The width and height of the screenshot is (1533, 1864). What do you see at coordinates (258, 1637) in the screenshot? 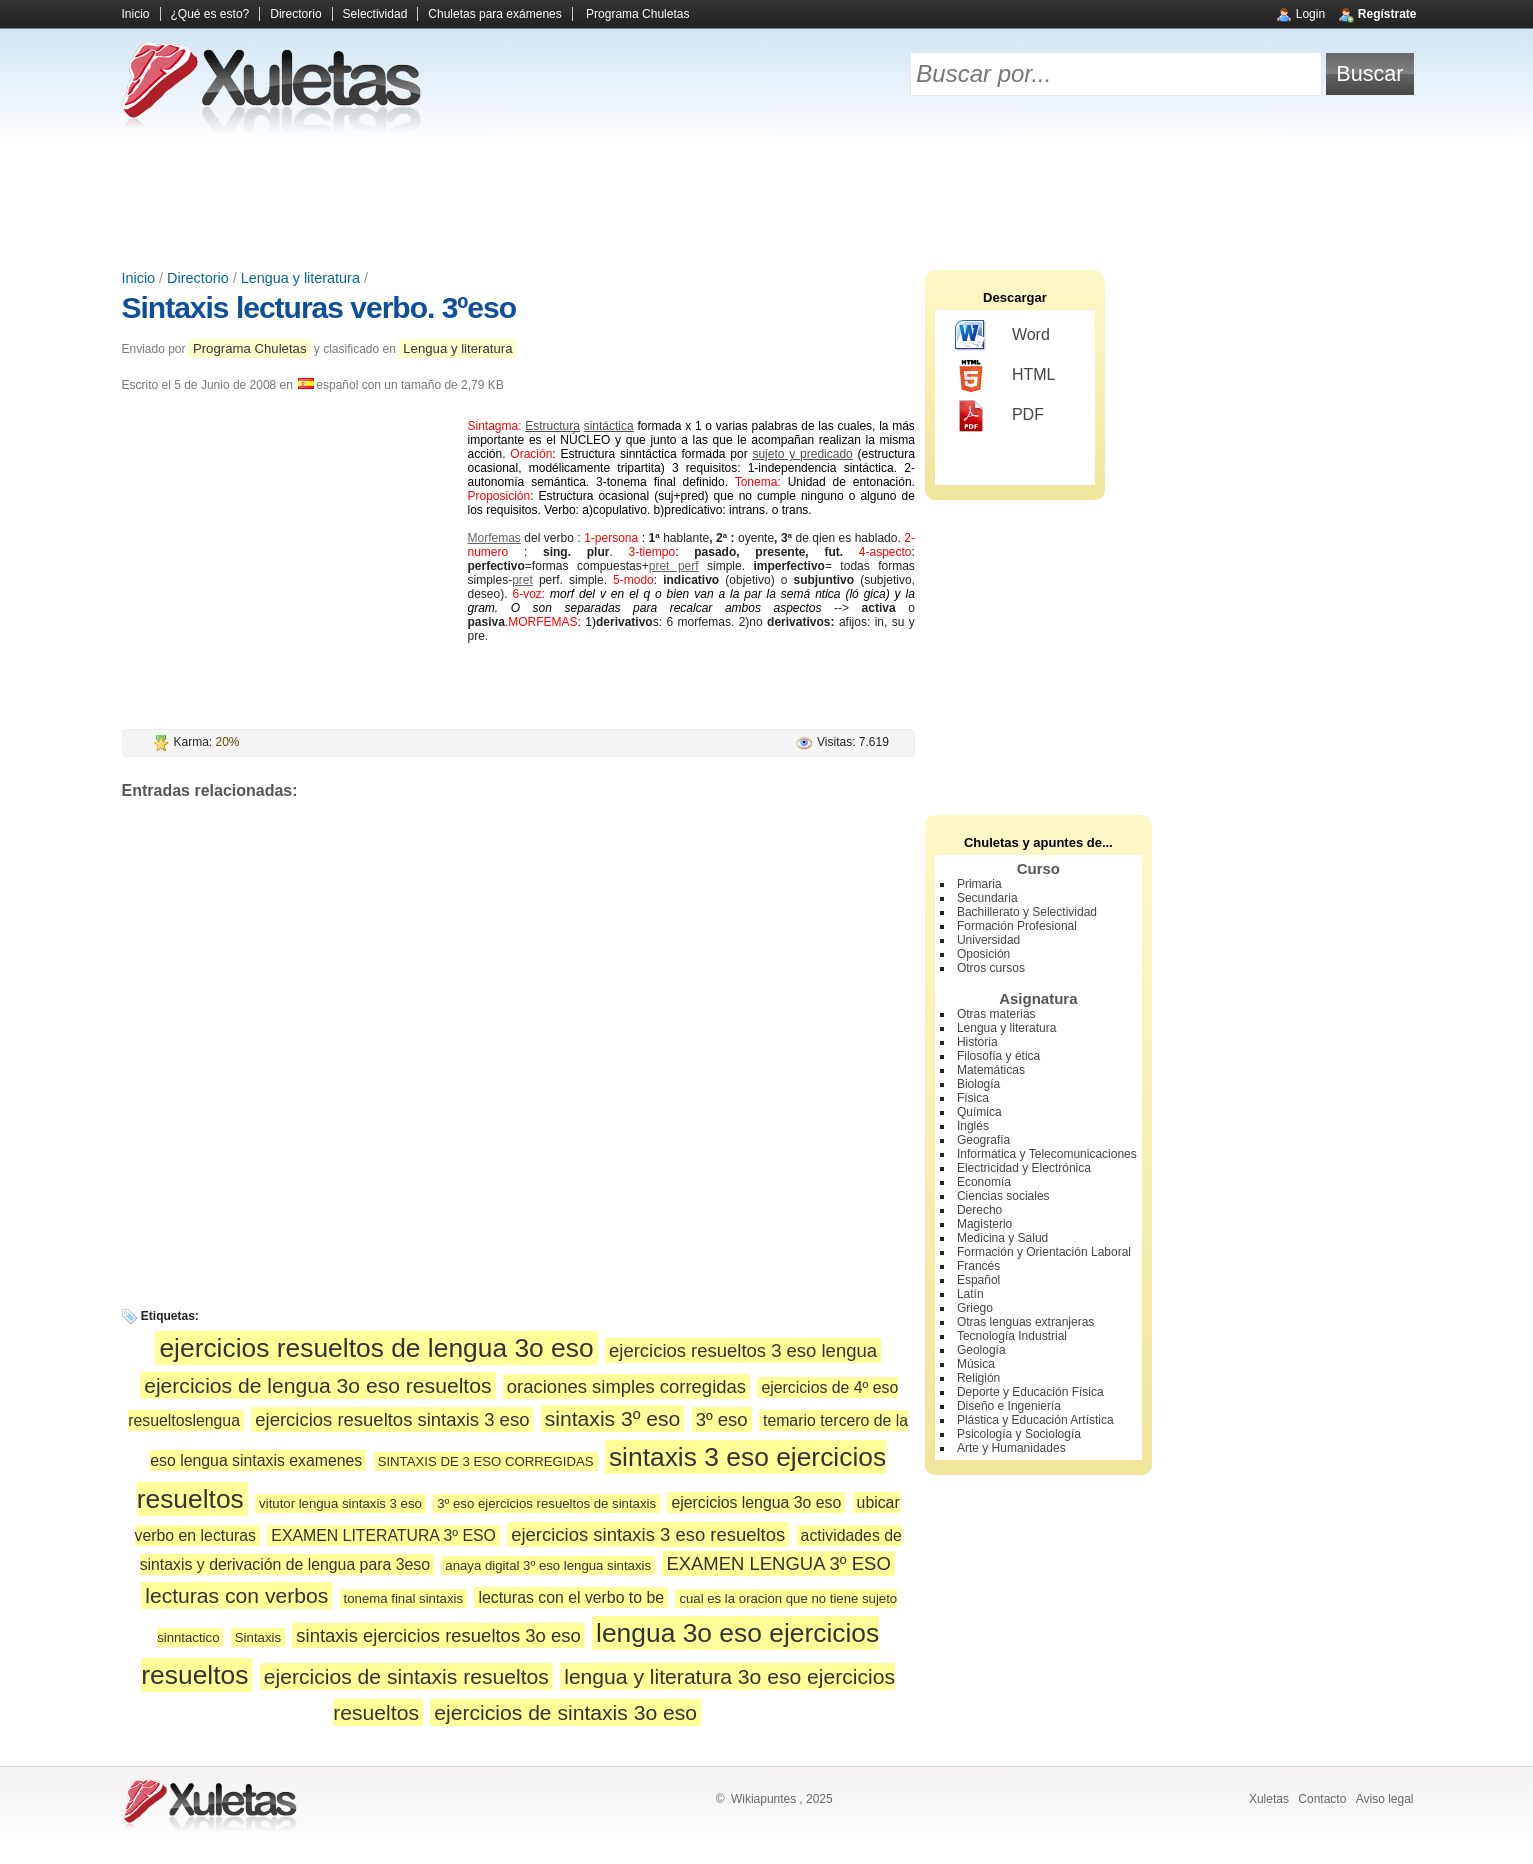
I see `Sintaxis` at bounding box center [258, 1637].